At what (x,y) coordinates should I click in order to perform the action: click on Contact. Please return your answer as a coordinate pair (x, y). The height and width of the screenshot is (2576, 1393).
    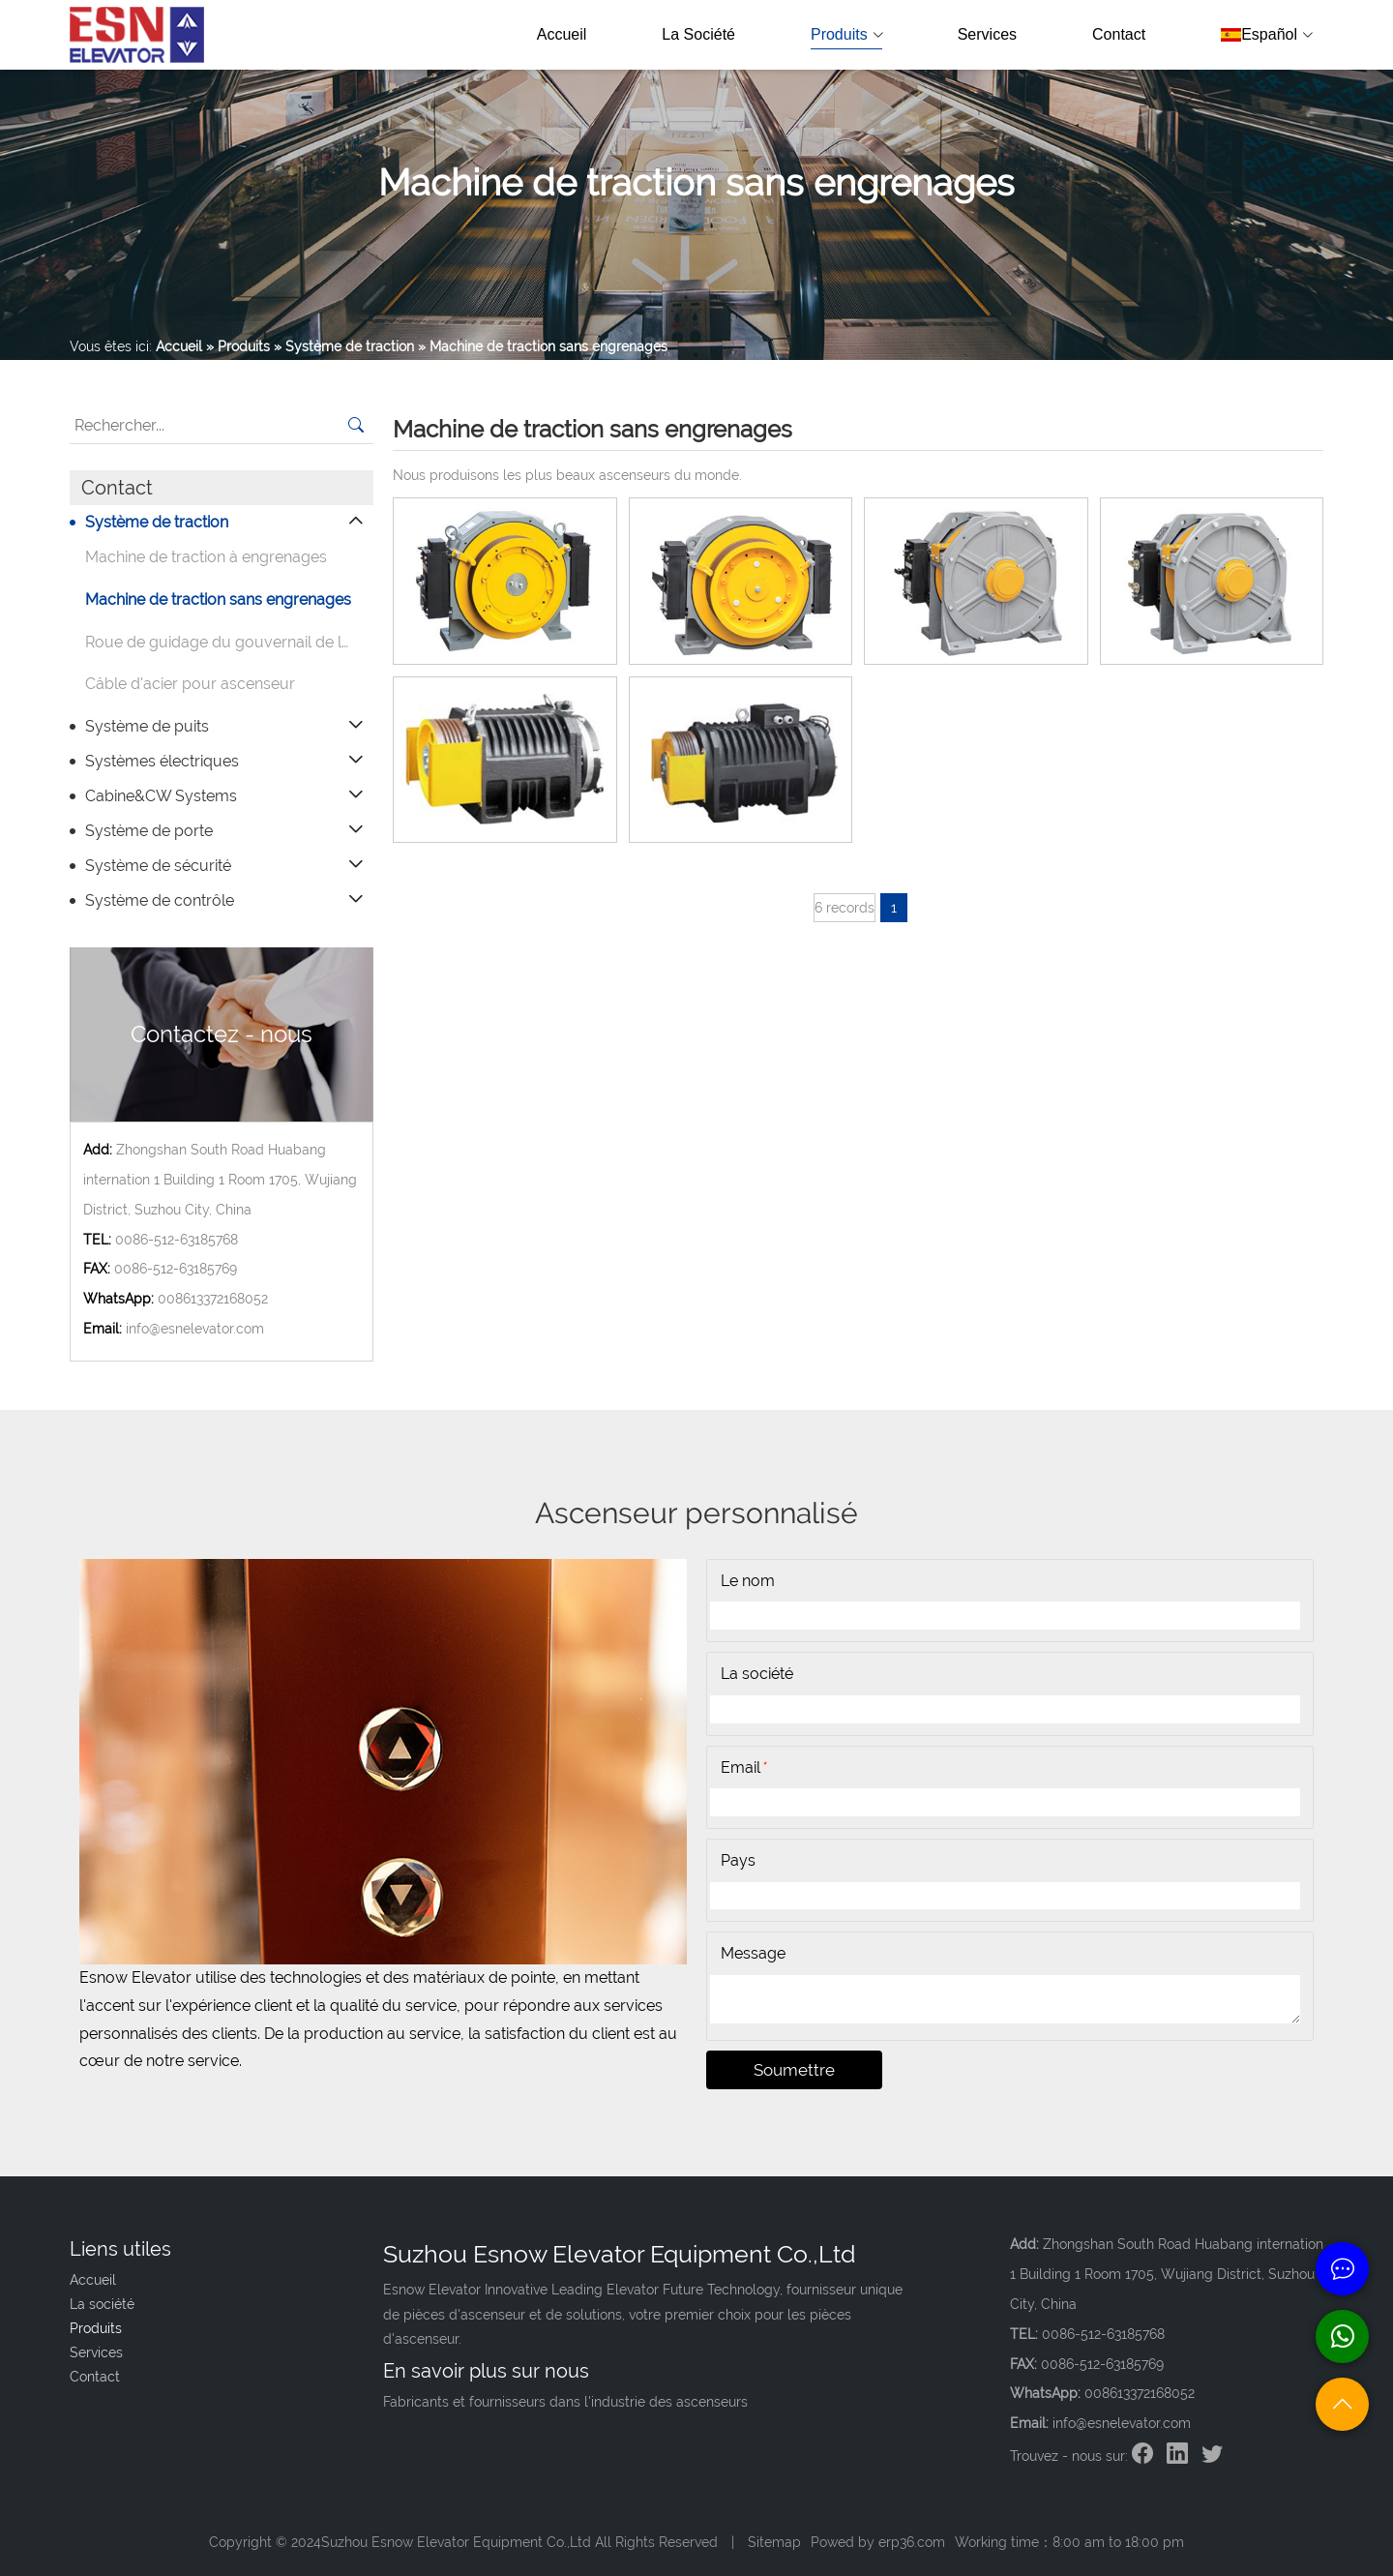
    Looking at the image, I should click on (1118, 34).